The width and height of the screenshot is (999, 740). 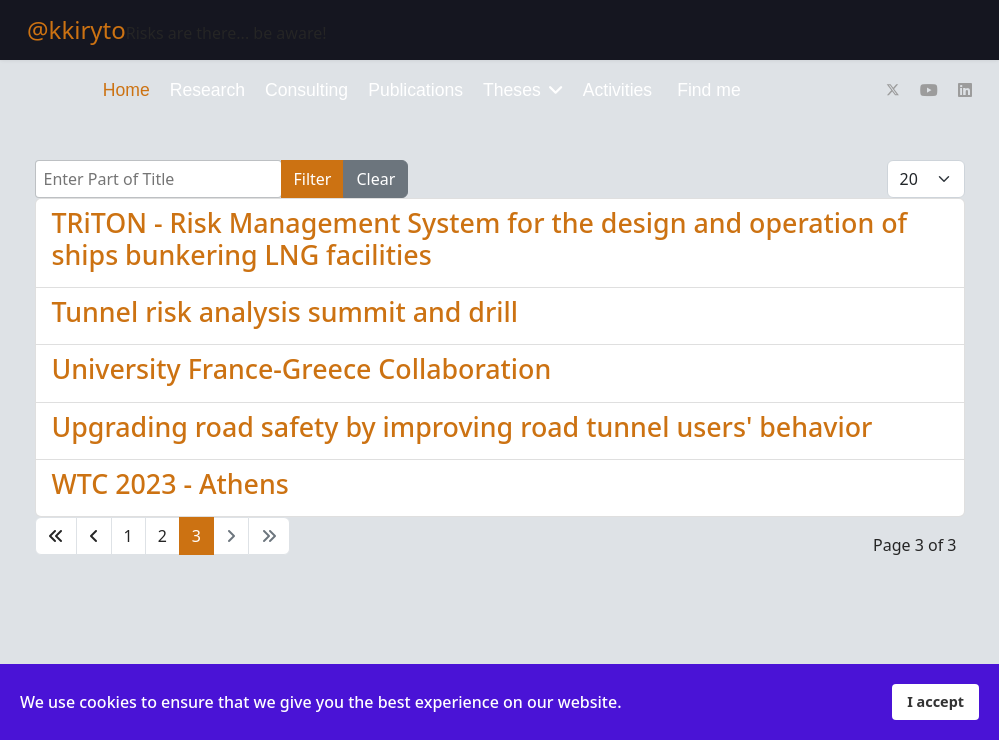 I want to click on TRiTON - Risk Management System for the design and operation of ships bunkering LNG facilities, so click(x=480, y=238).